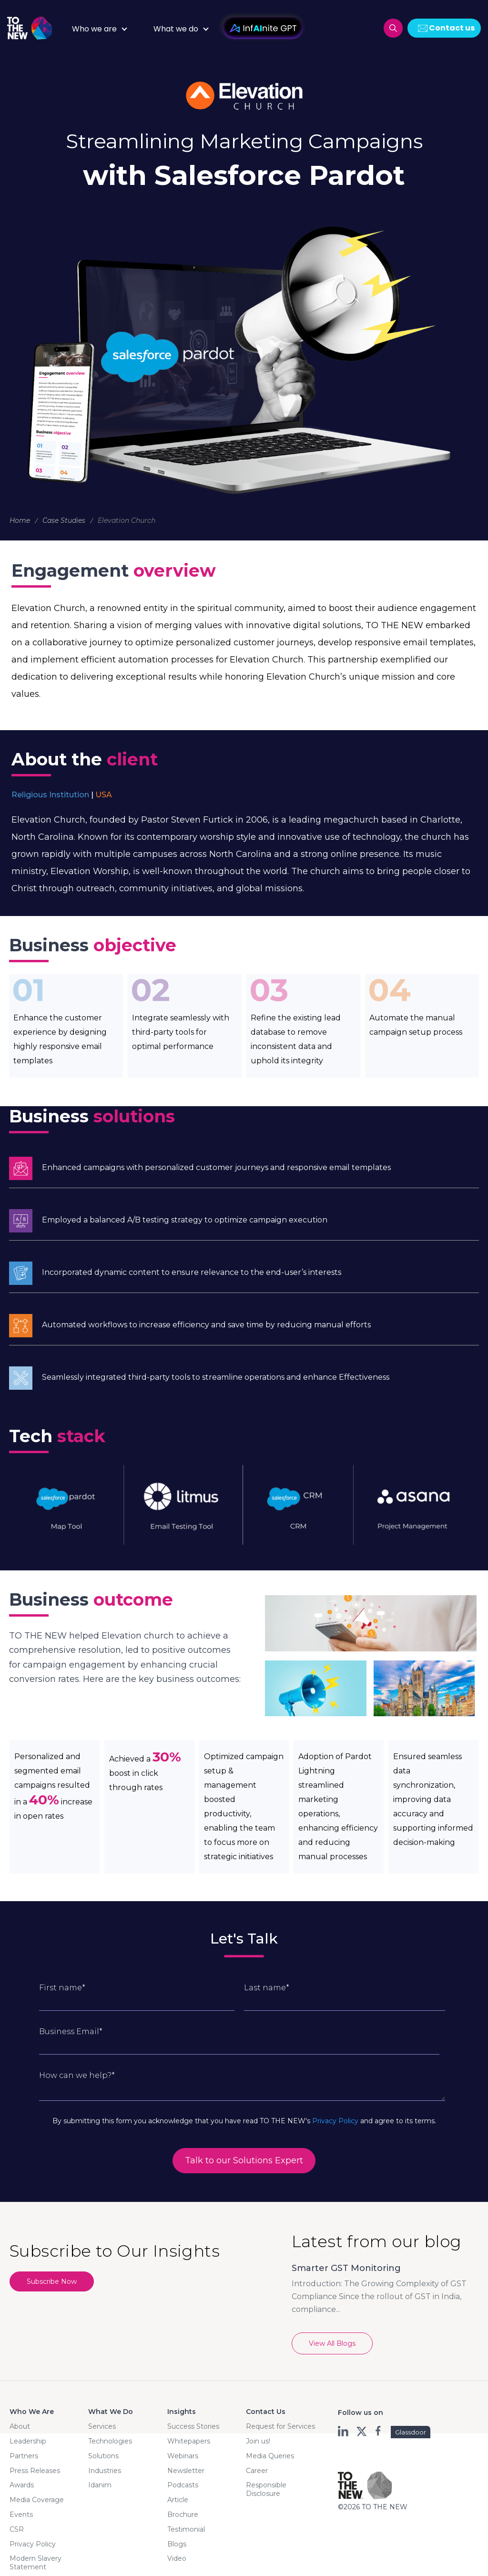 The height and width of the screenshot is (2576, 488). Describe the element at coordinates (37, 2499) in the screenshot. I see `Media Coverage` at that location.